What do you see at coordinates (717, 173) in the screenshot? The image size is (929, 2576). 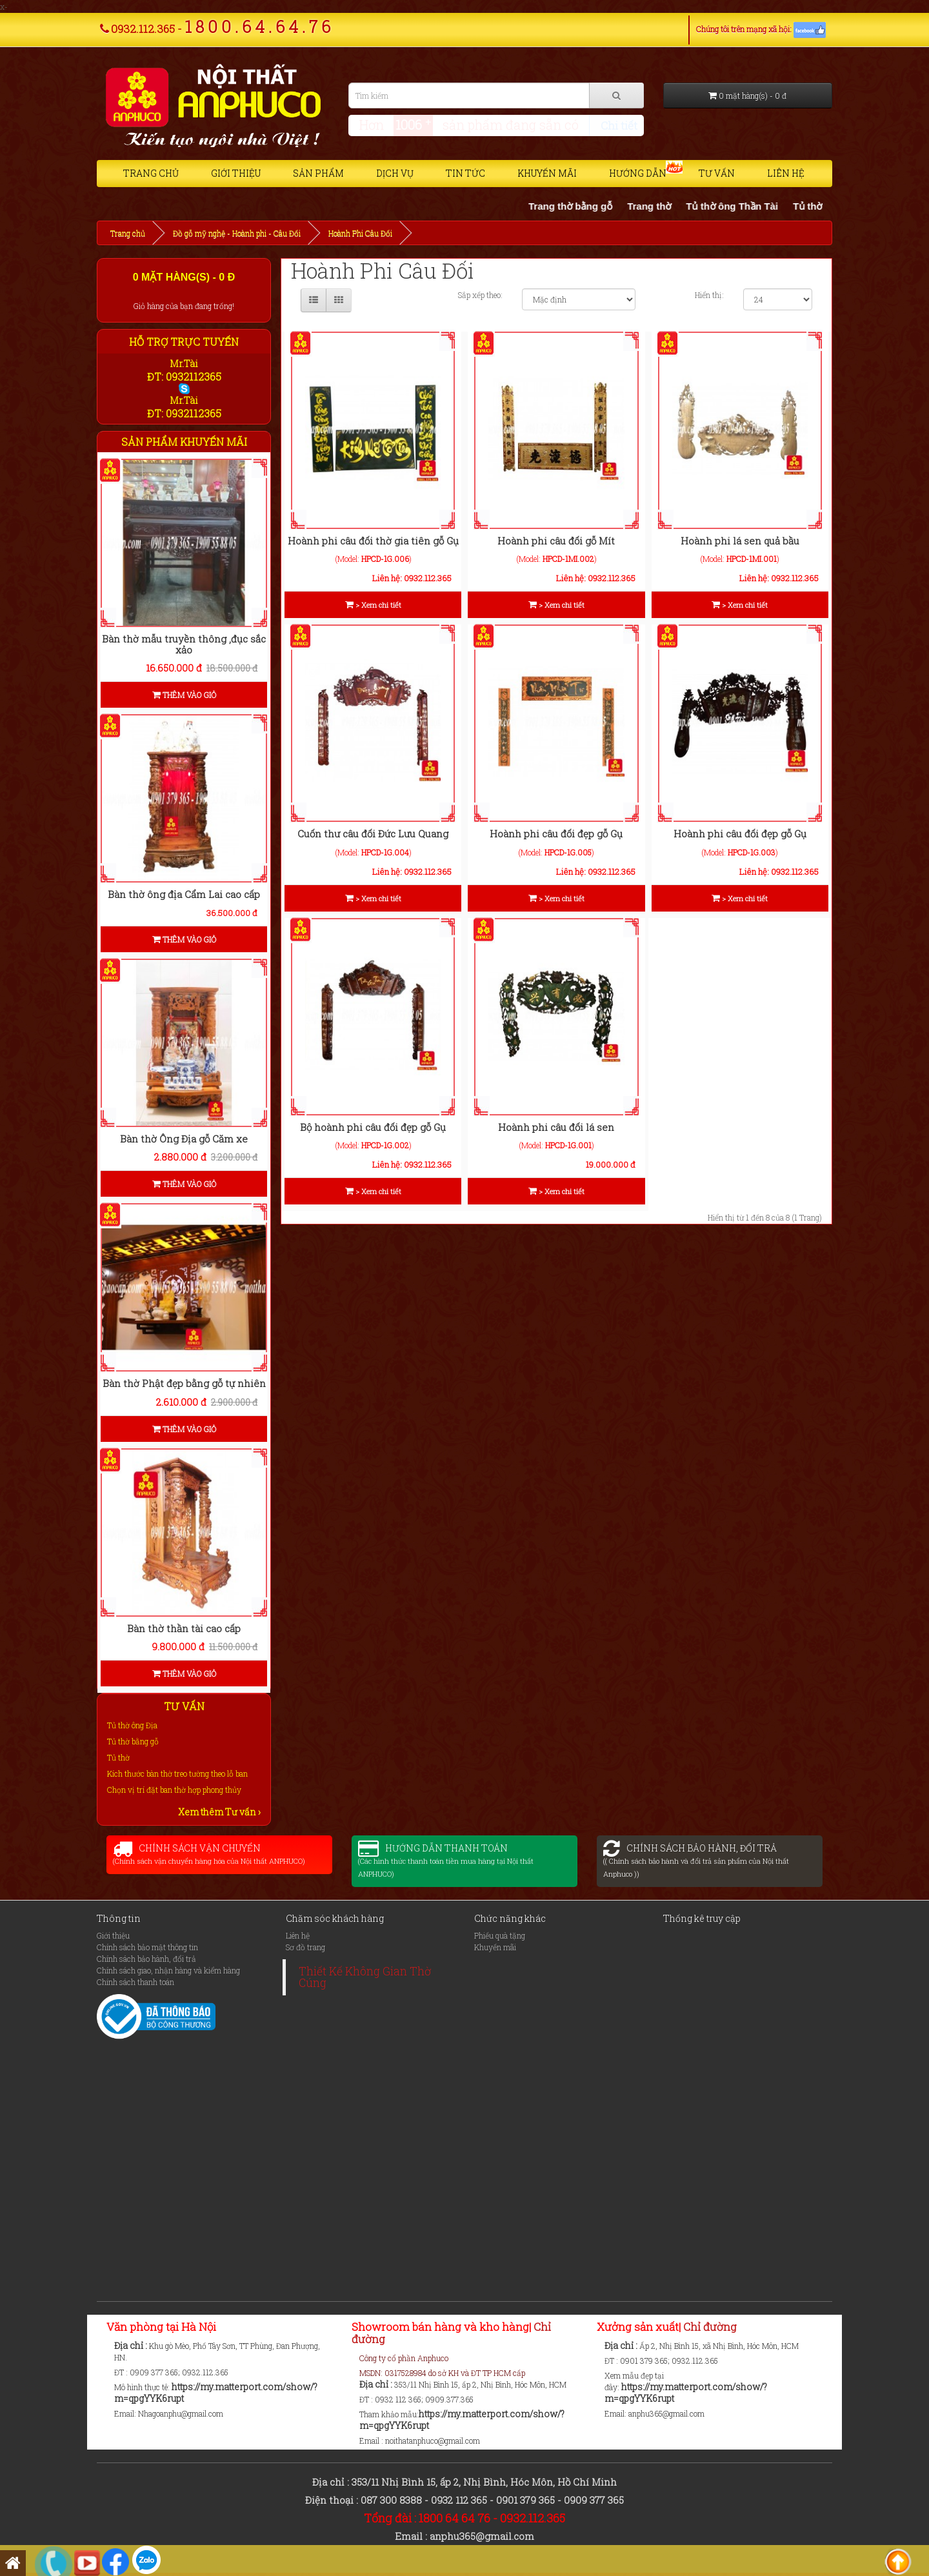 I see `Tư vấn` at bounding box center [717, 173].